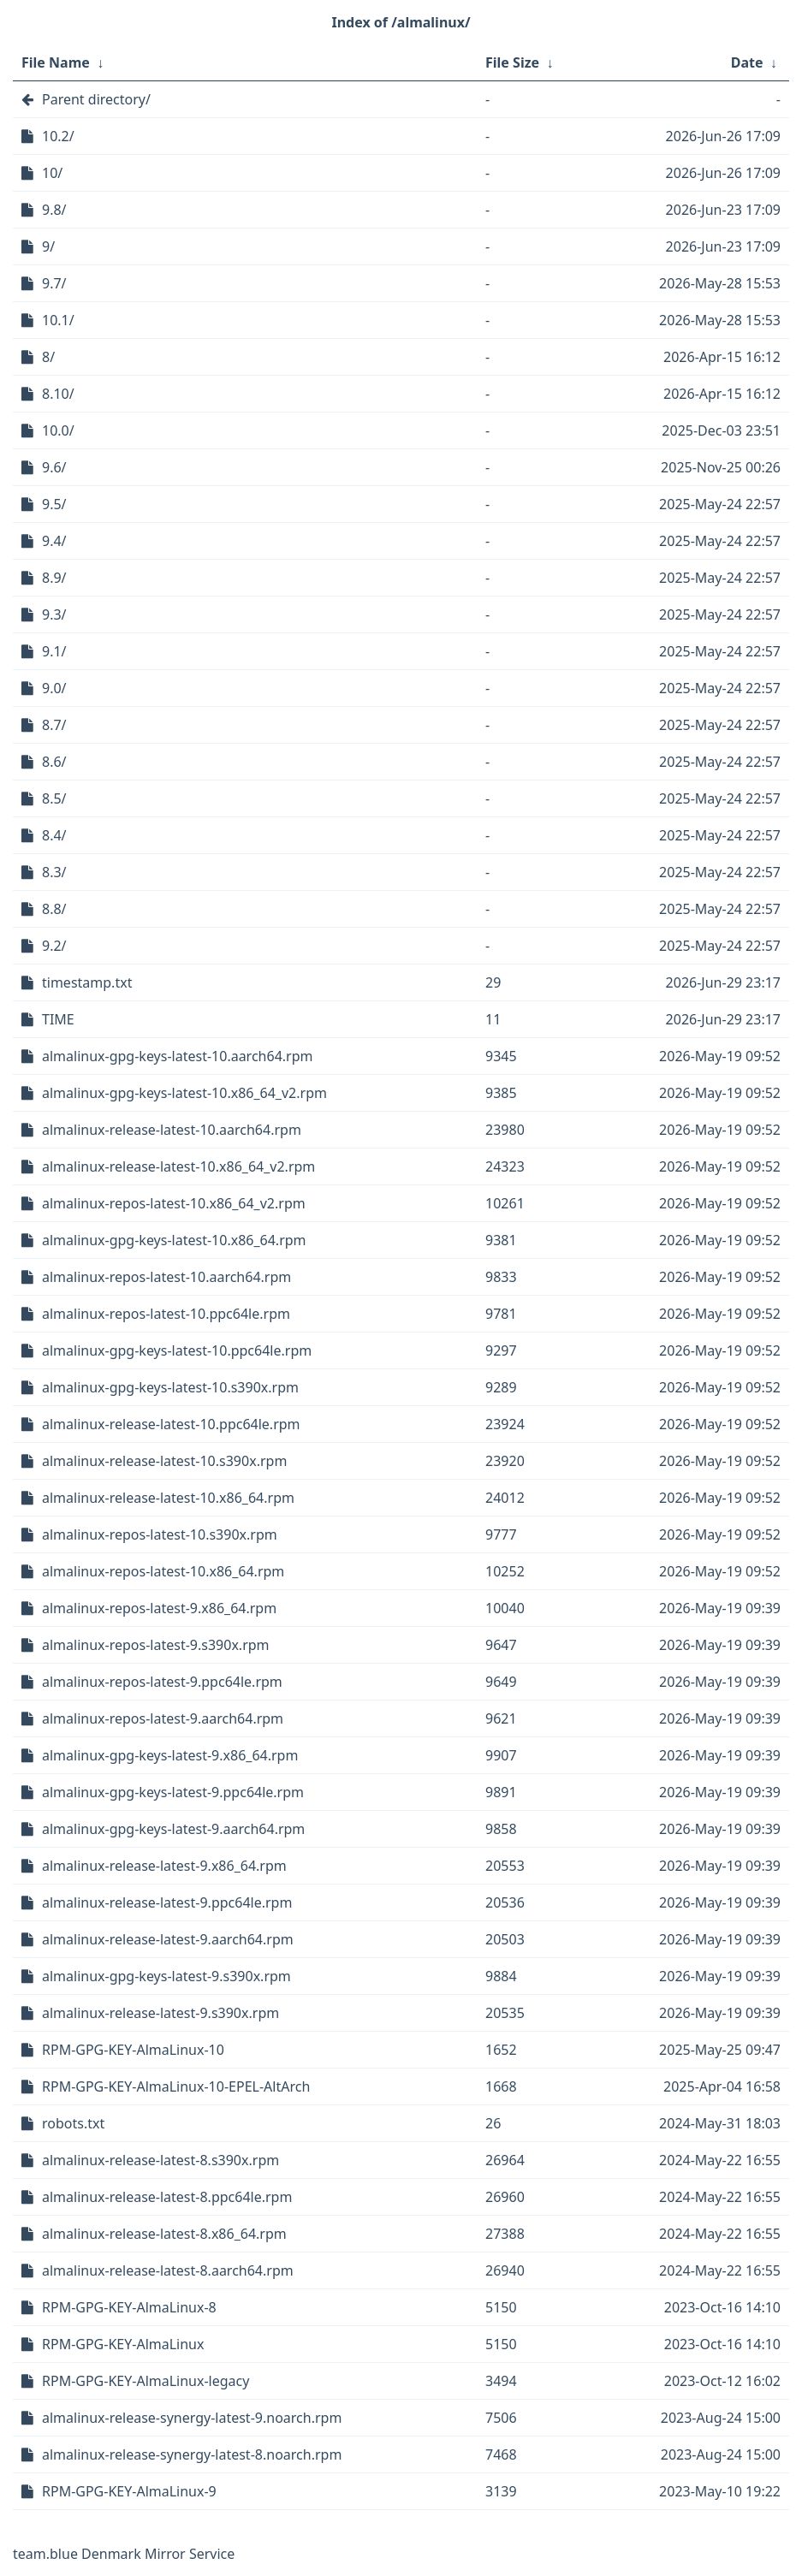 The width and height of the screenshot is (802, 2576). I want to click on Date, so click(747, 62).